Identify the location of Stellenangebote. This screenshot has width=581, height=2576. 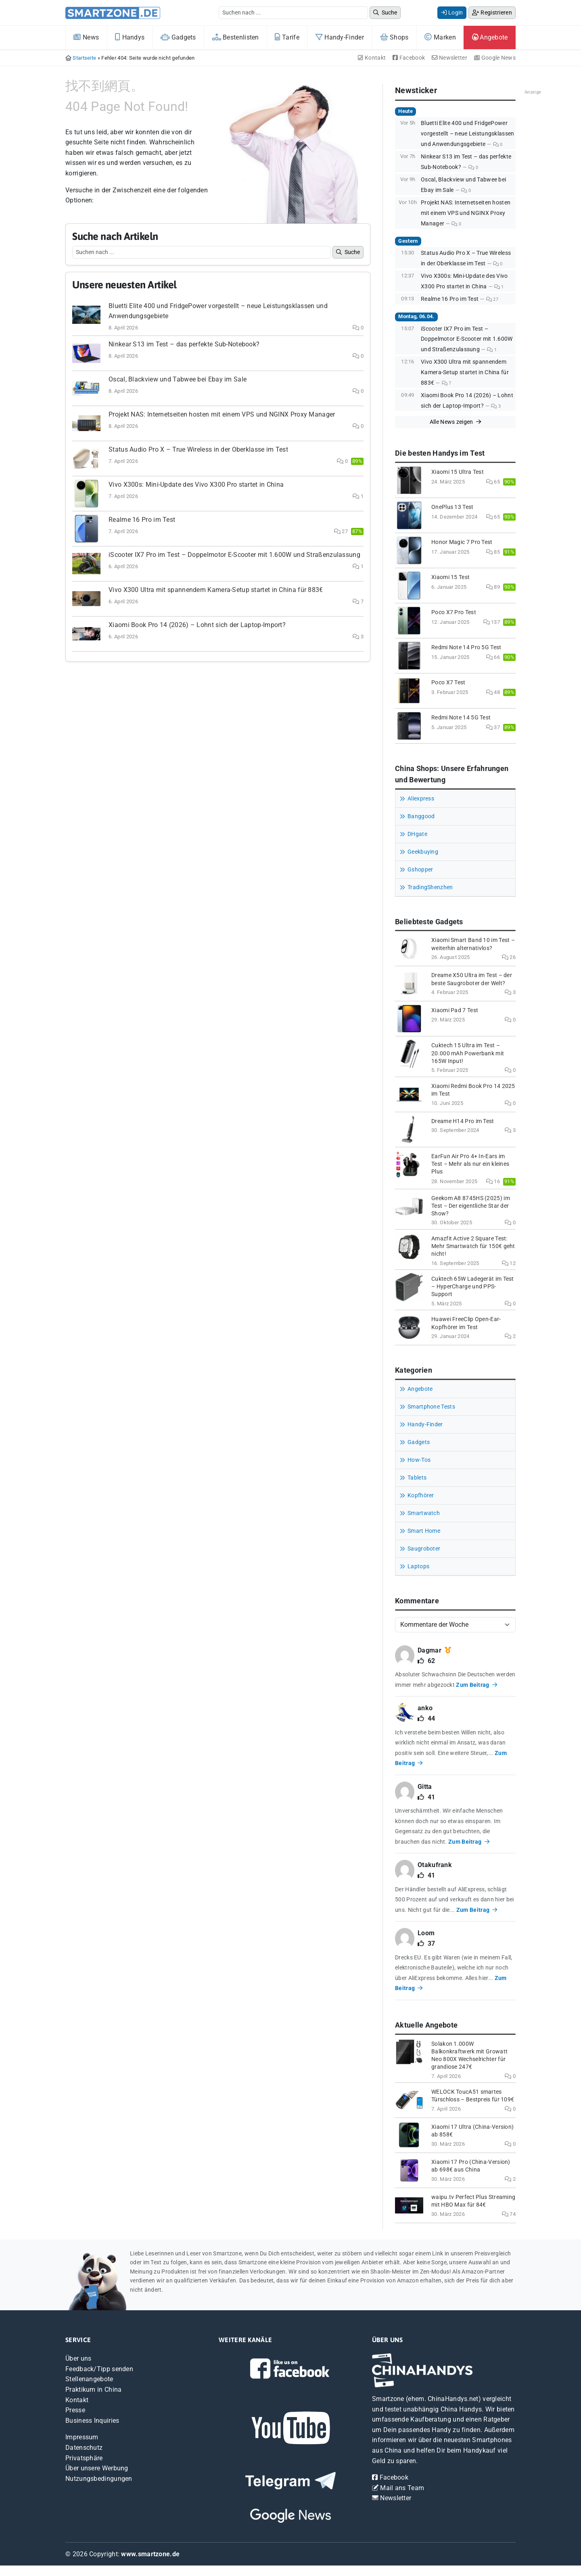
(89, 2379).